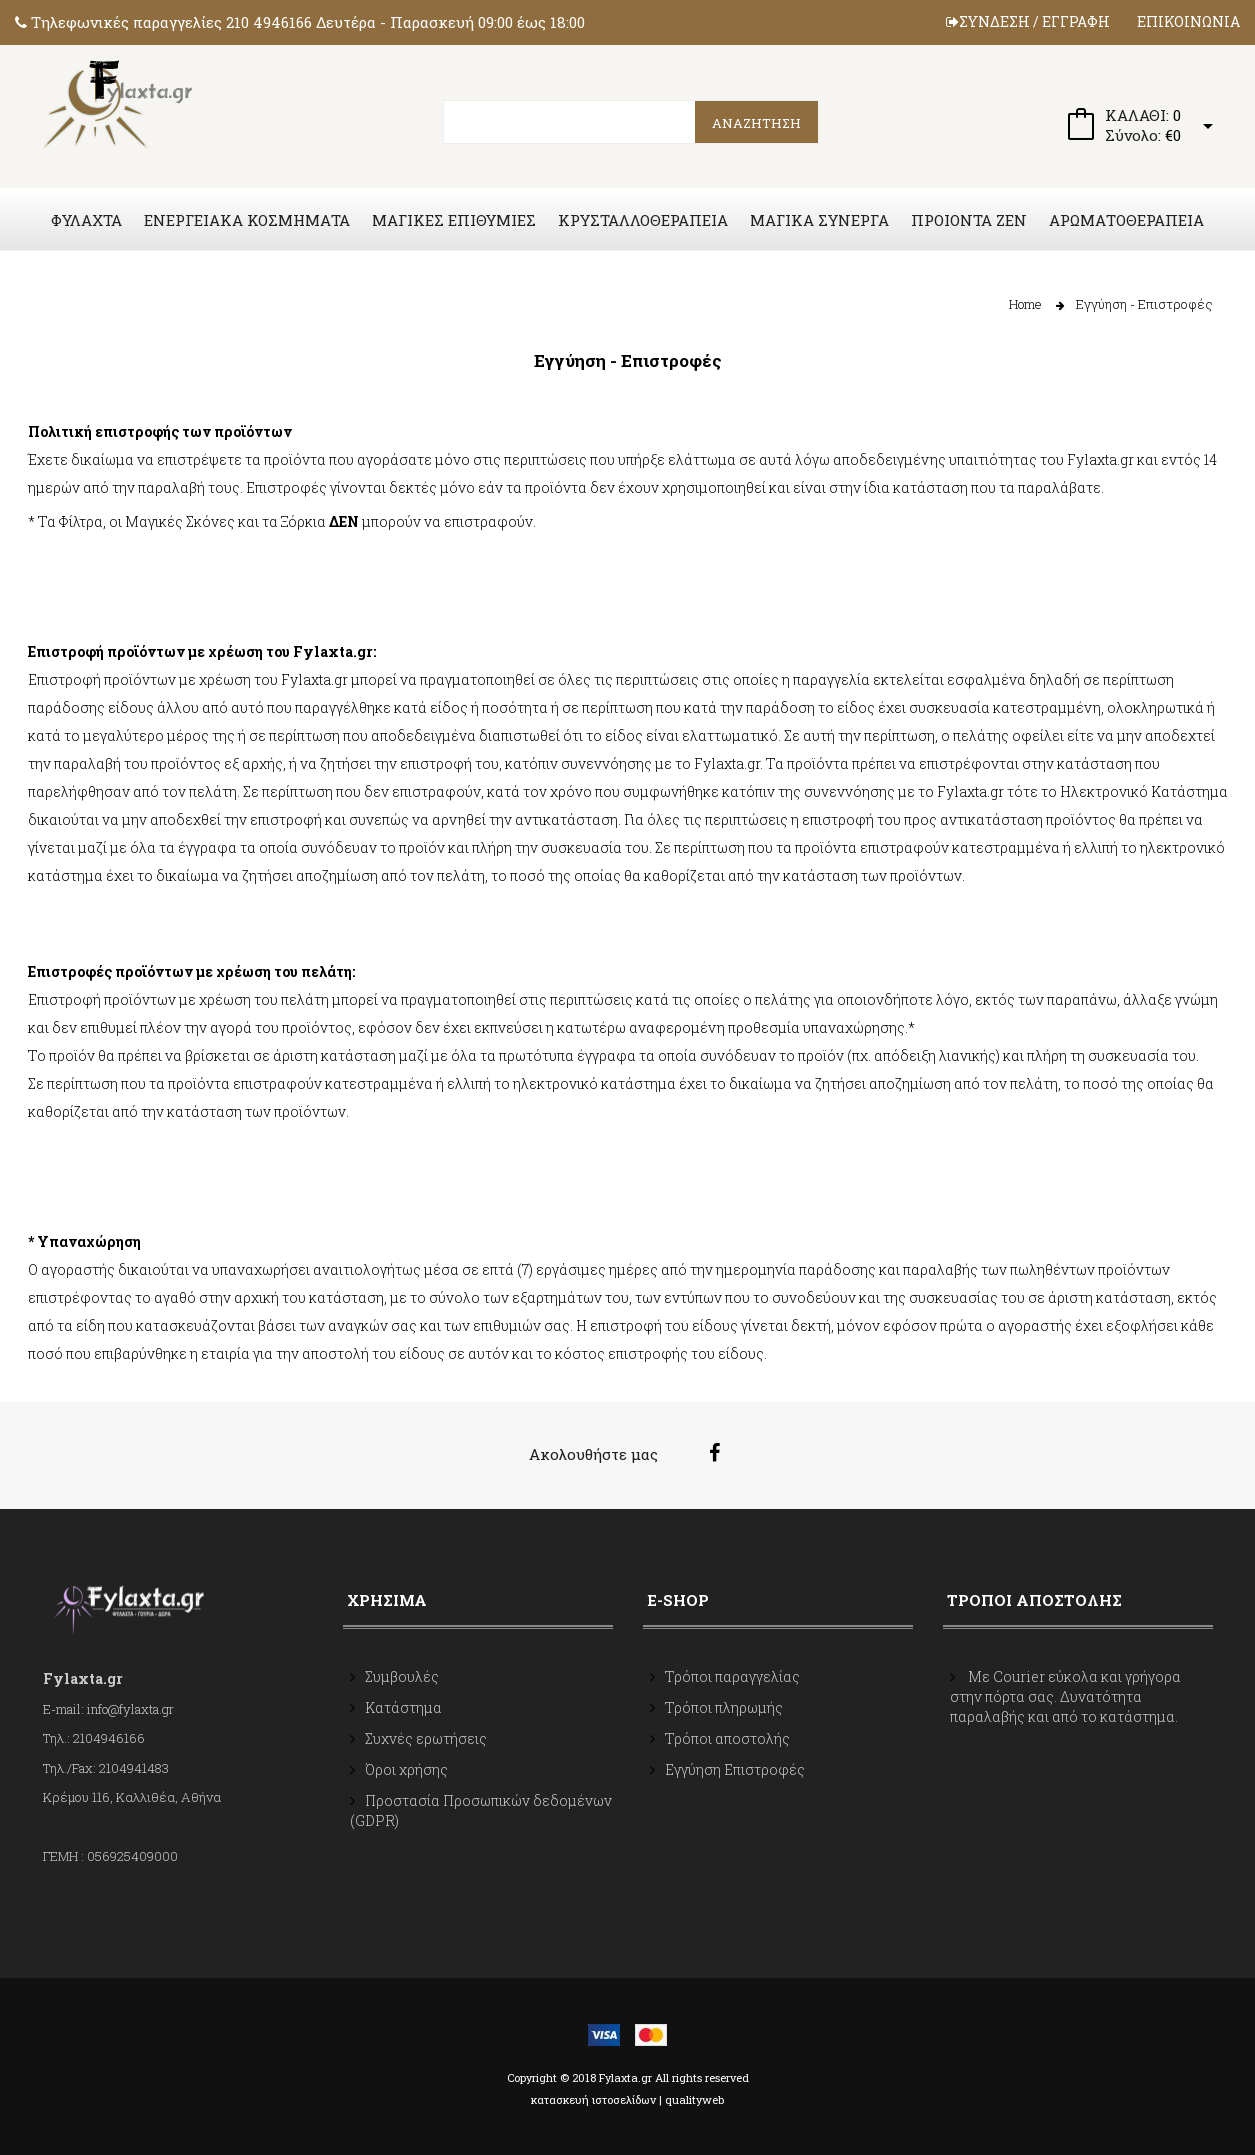 This screenshot has height=2155, width=1255. I want to click on ΑΝΑΖΗΤΗΣΗ, so click(756, 123).